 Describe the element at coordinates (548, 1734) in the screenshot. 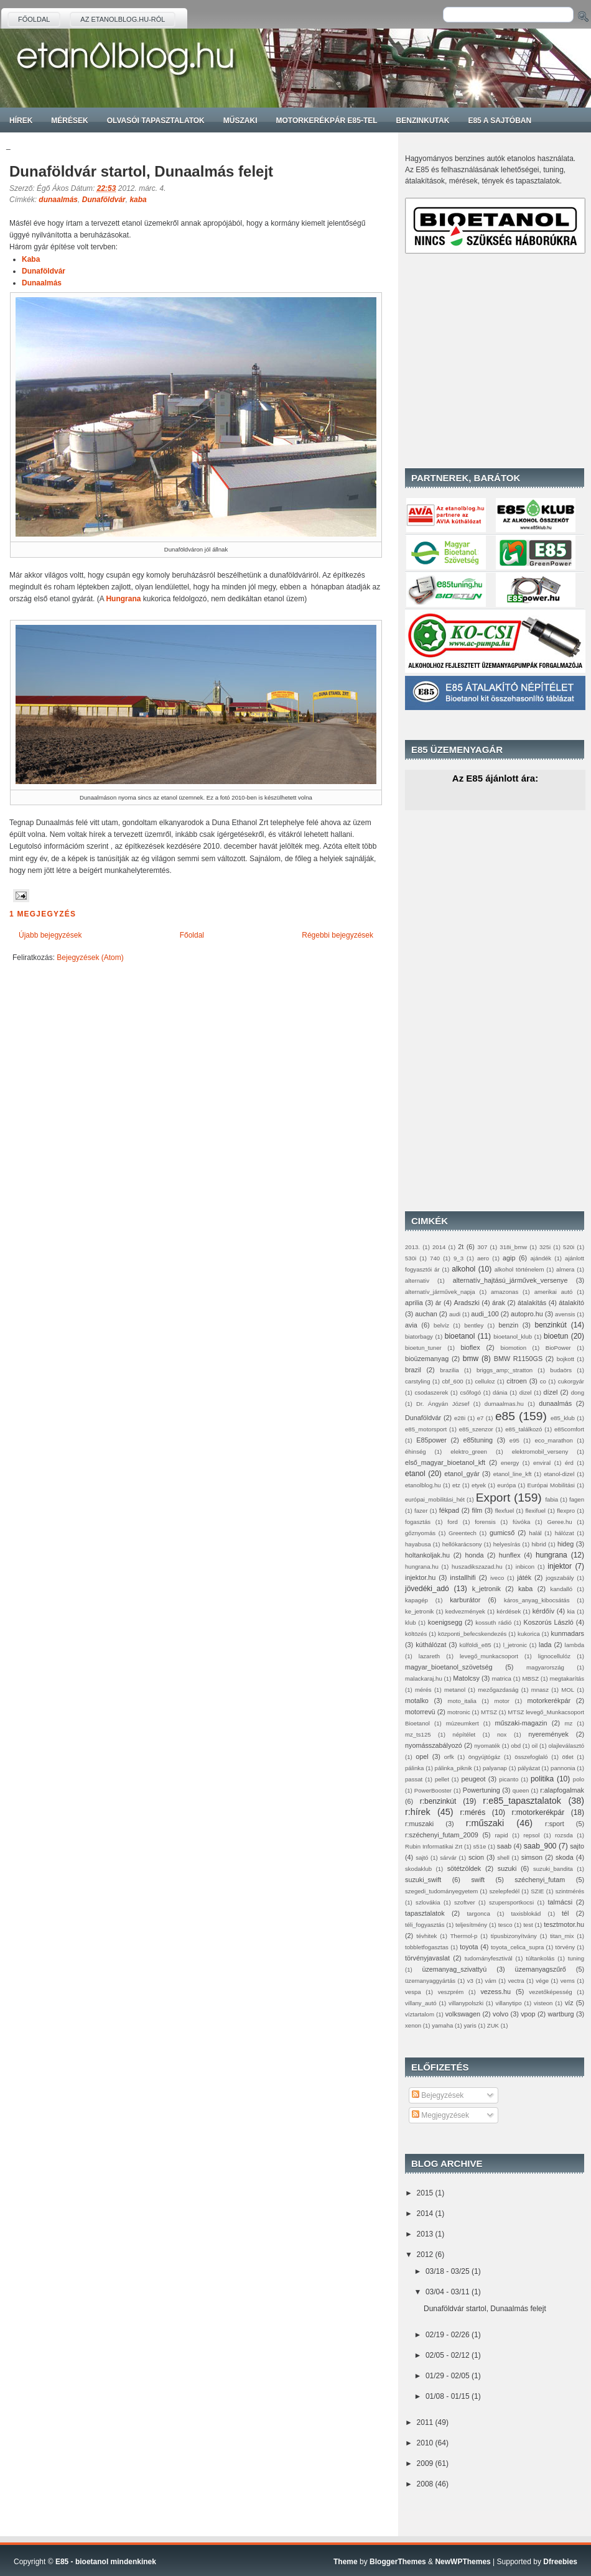

I see `nyeremények` at that location.